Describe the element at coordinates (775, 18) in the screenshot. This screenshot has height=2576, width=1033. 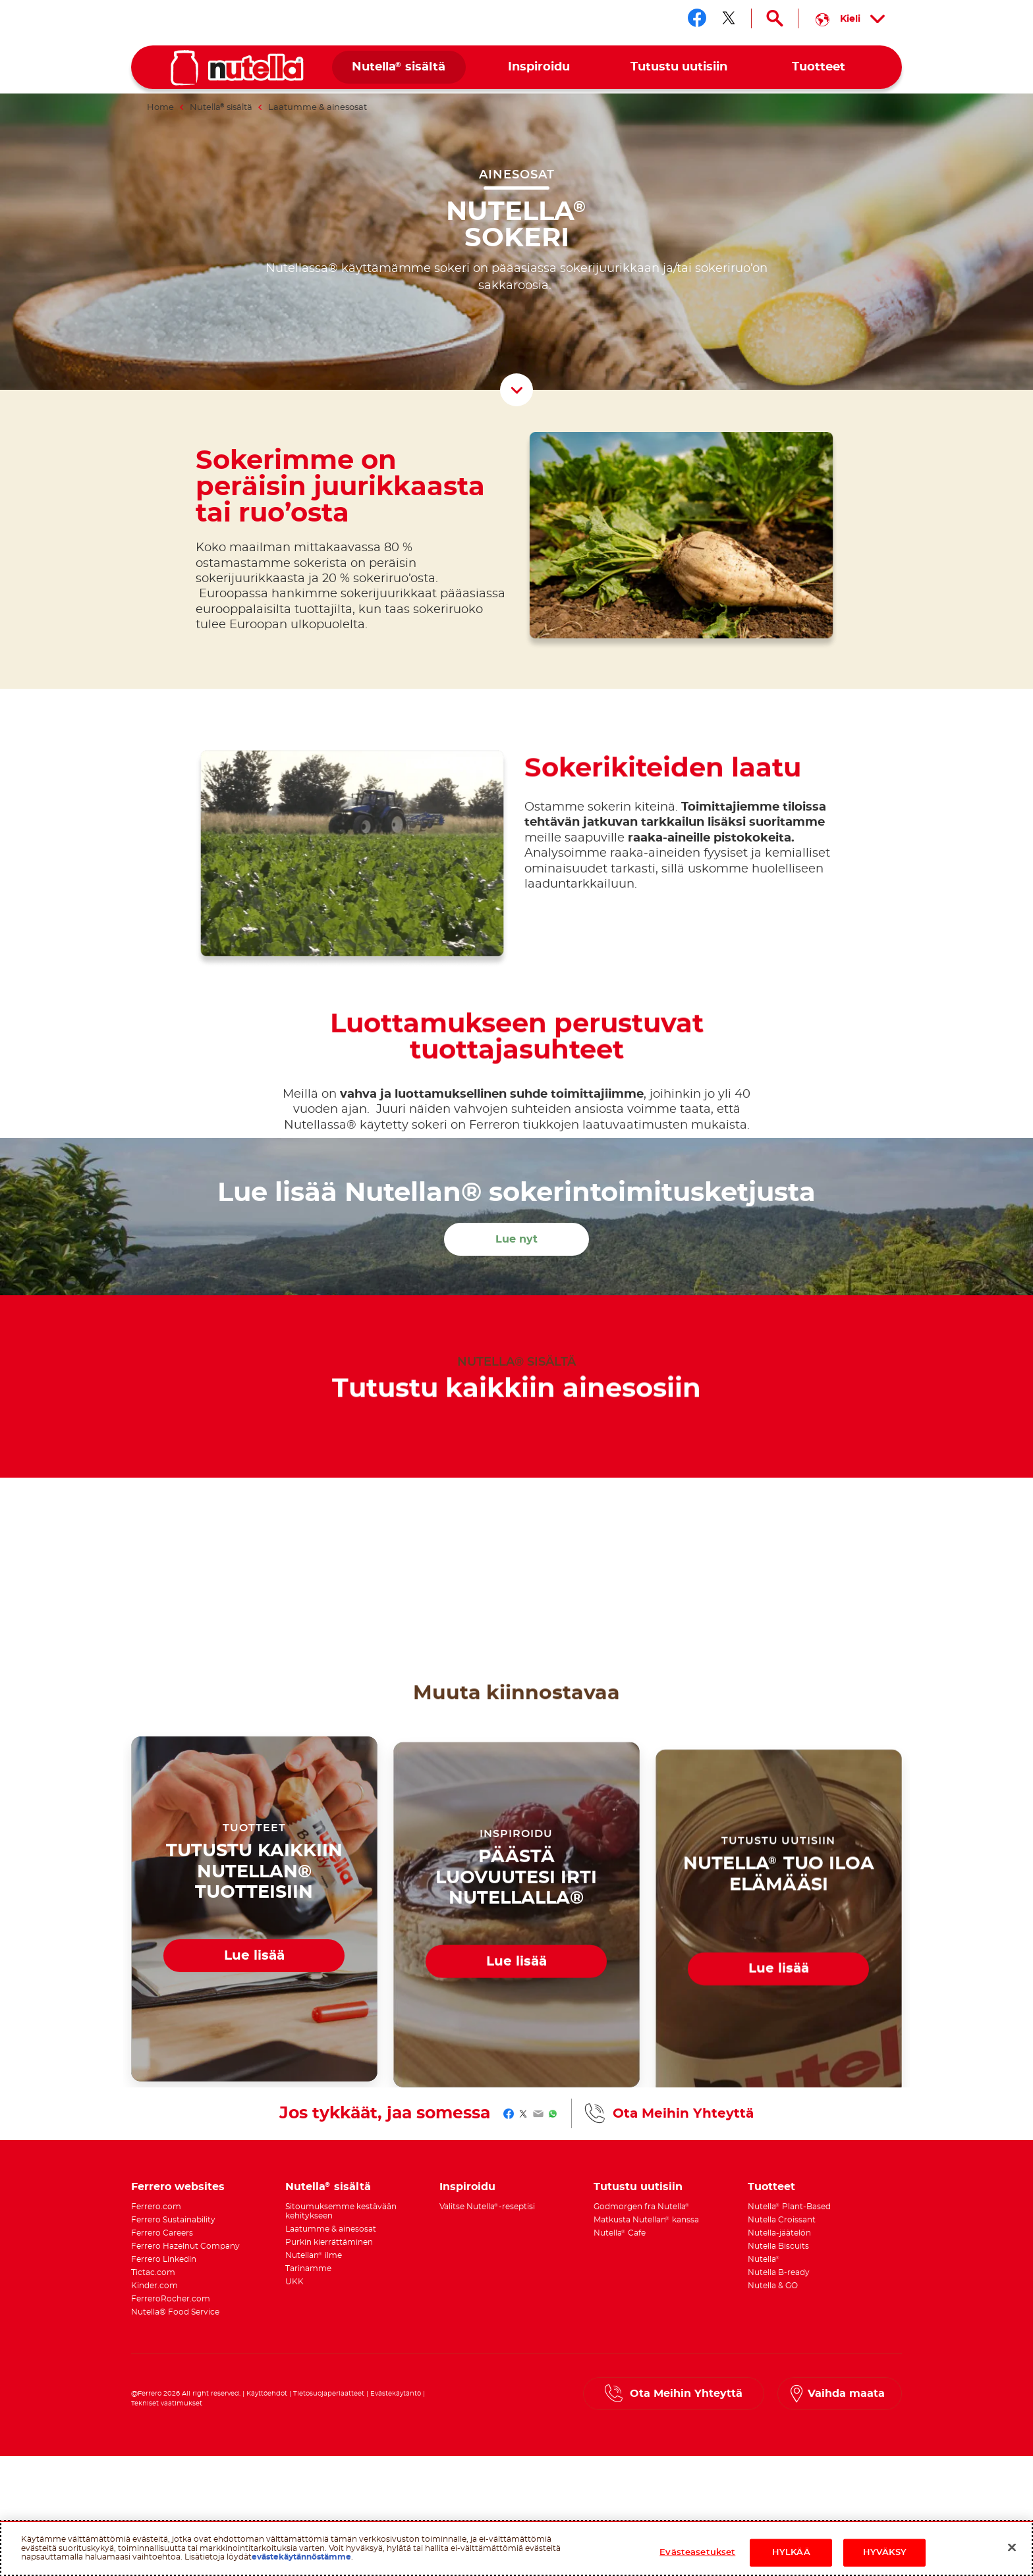
I see `[Open Search]` at that location.